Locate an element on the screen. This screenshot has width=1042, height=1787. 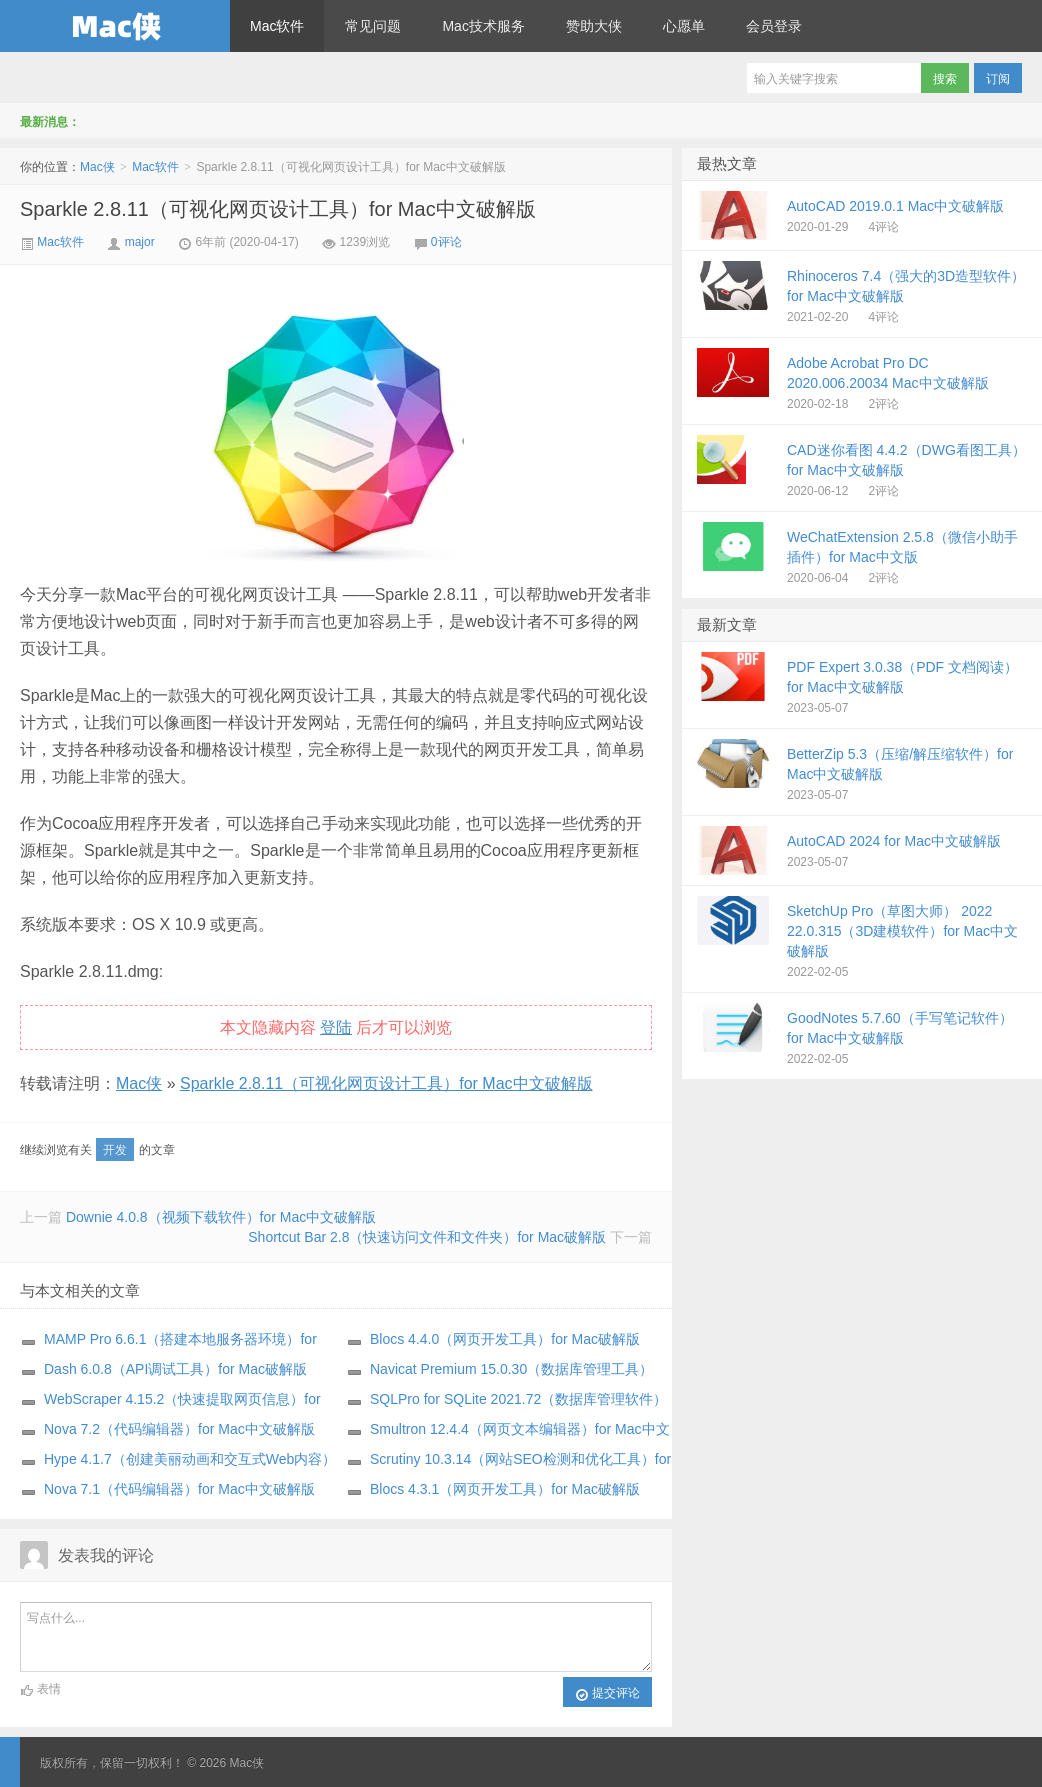
订阅 is located at coordinates (998, 79).